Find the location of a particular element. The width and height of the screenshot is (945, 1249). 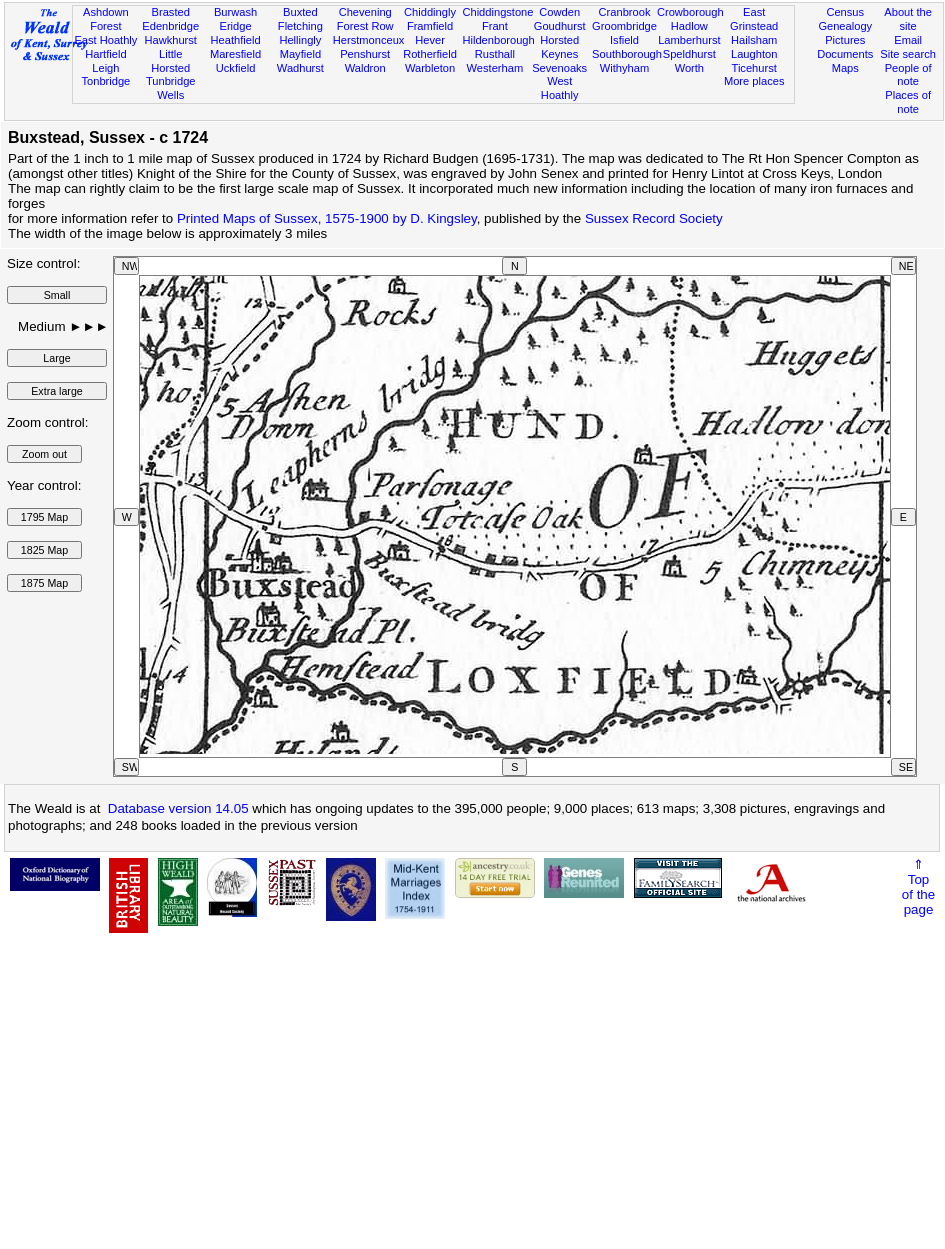

⇑Topof thepage is located at coordinates (918, 887).